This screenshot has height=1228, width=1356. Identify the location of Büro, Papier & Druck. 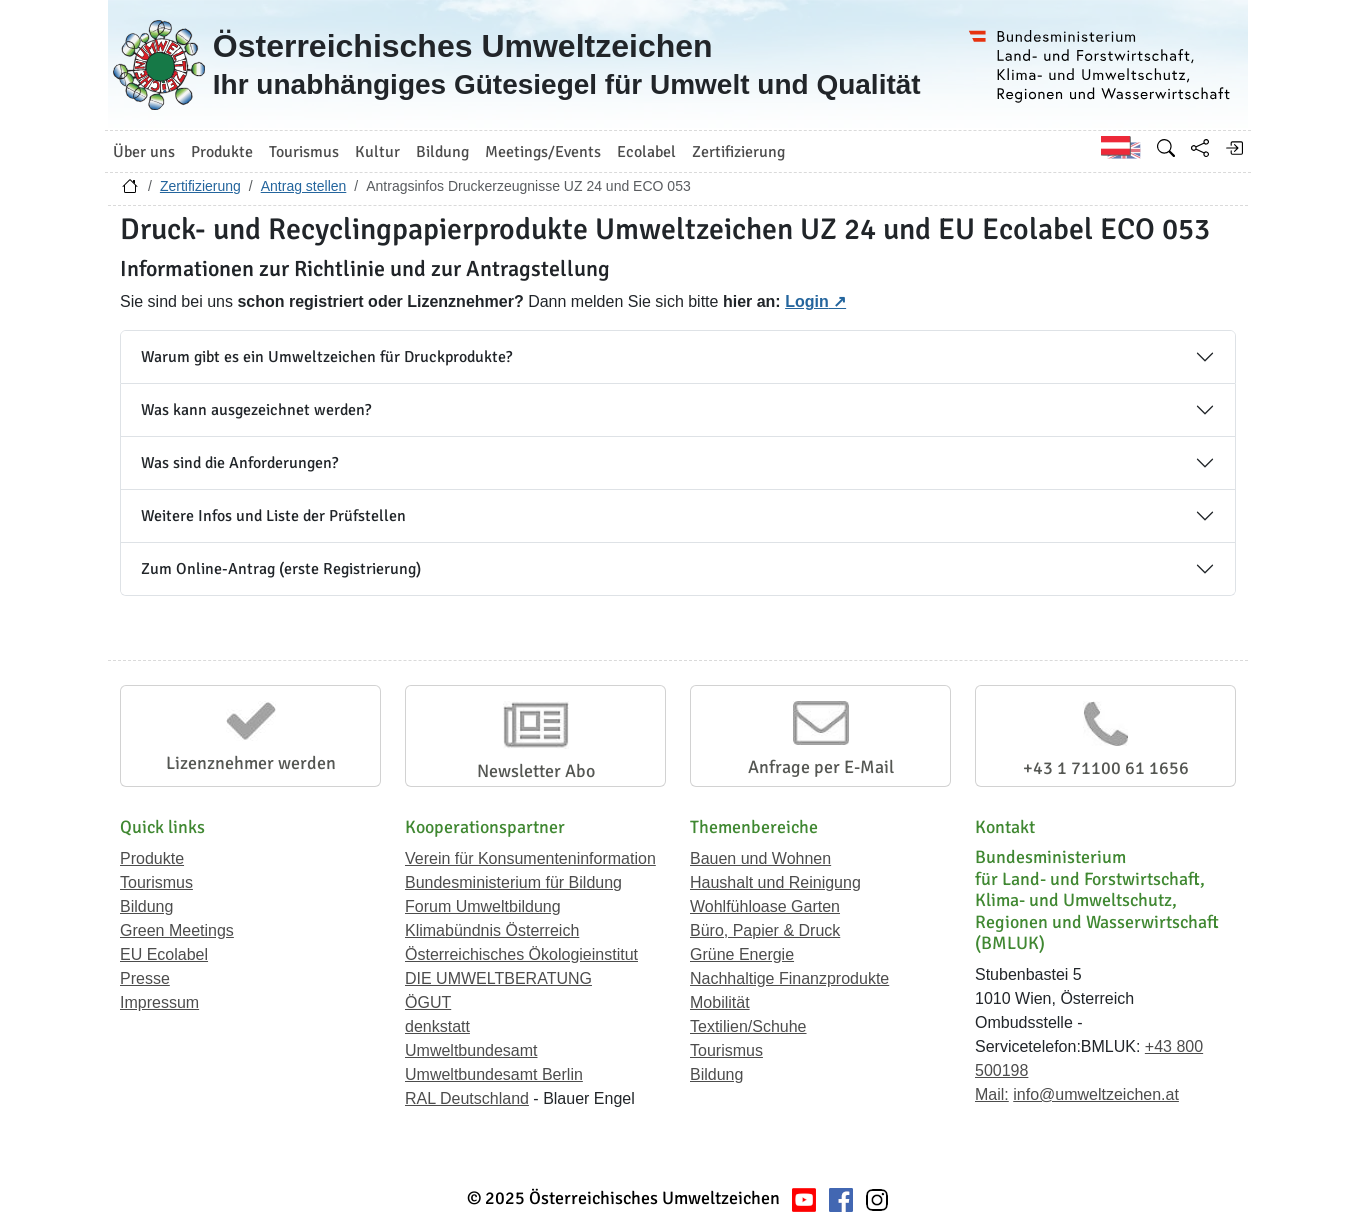
(765, 930).